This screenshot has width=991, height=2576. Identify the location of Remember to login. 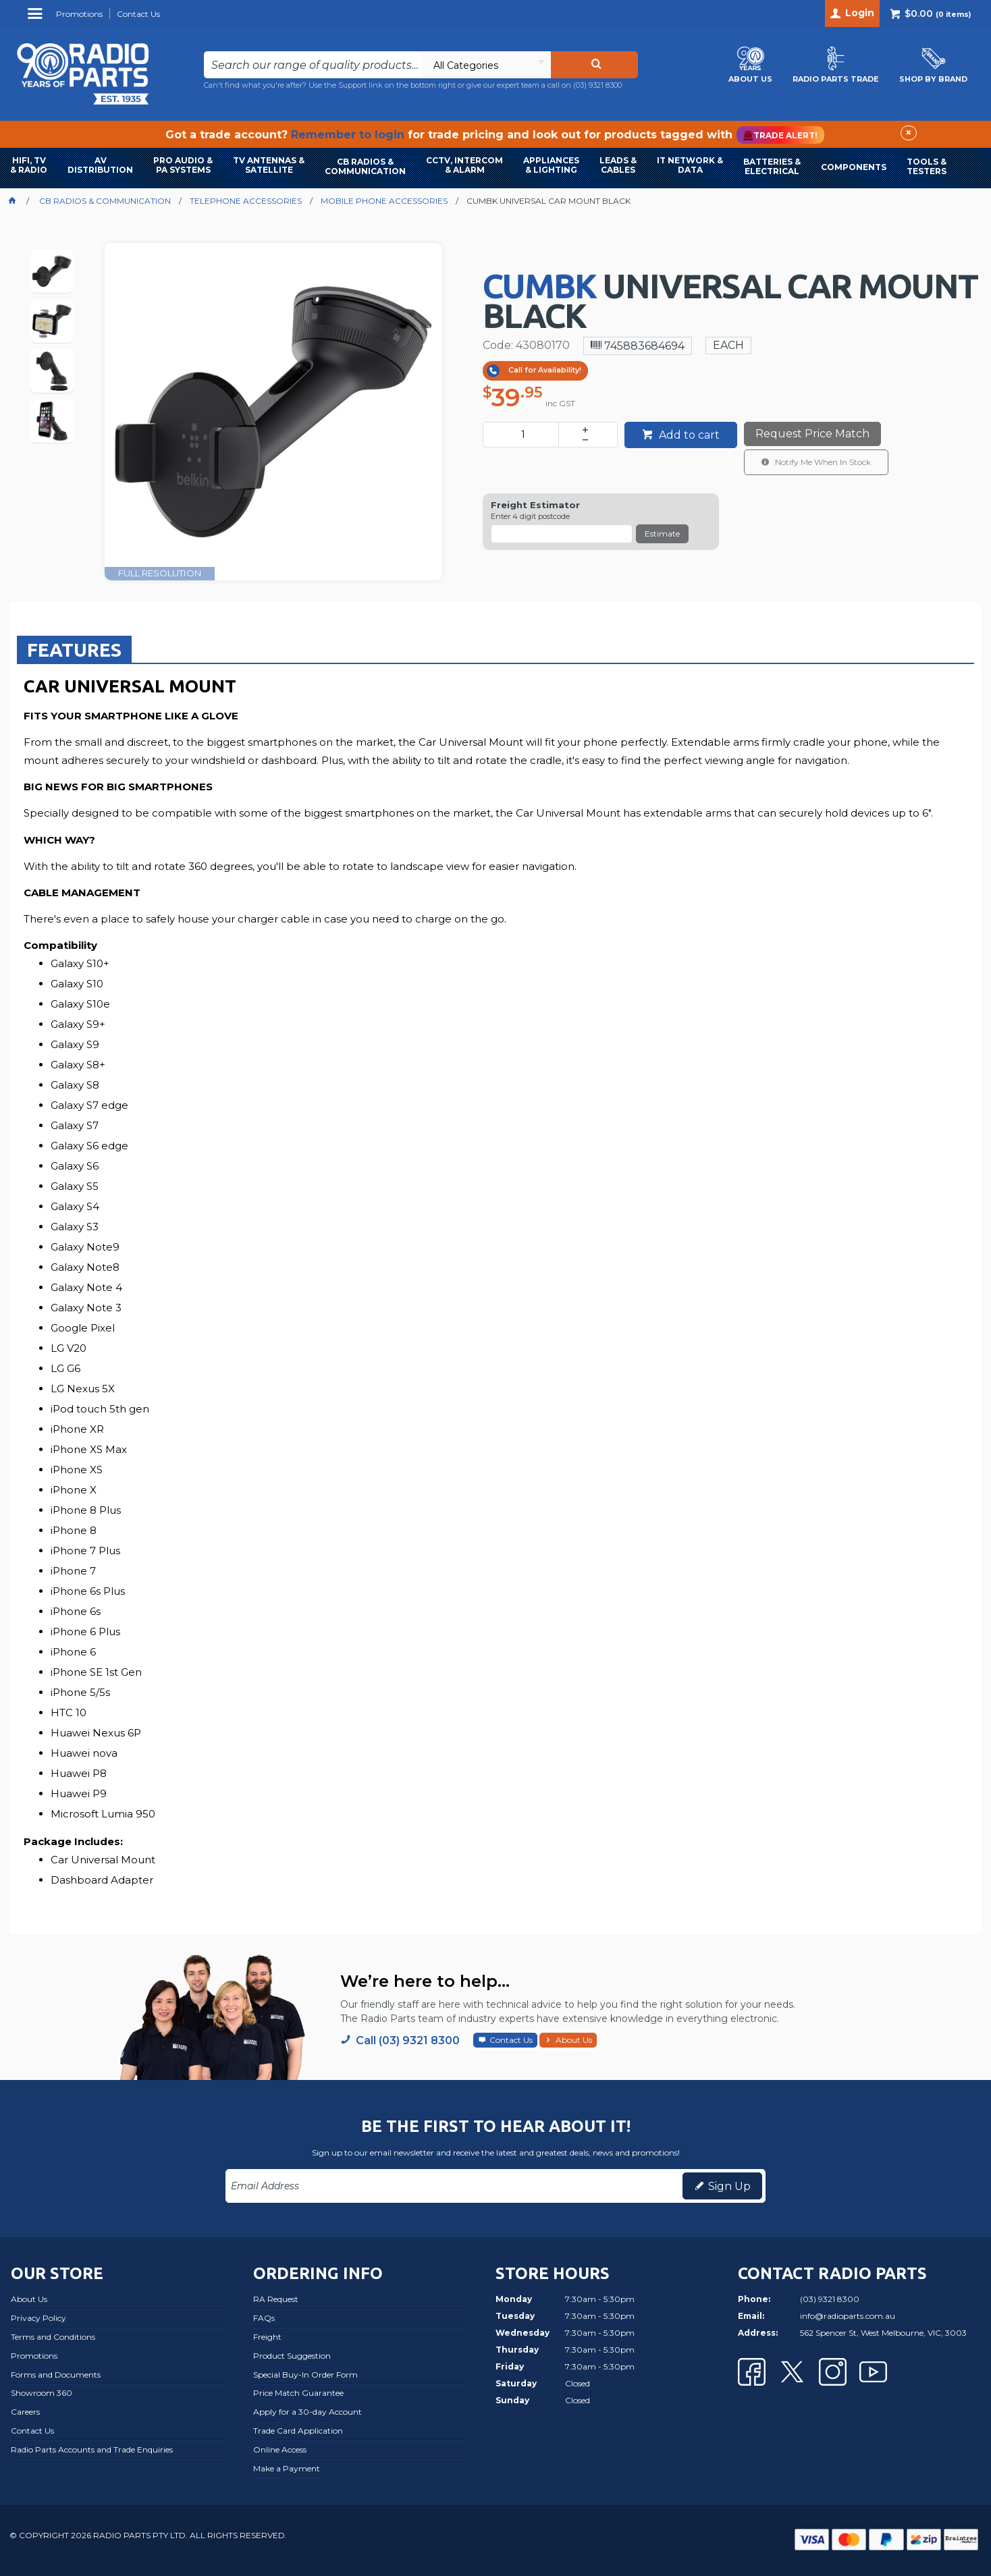
(347, 134).